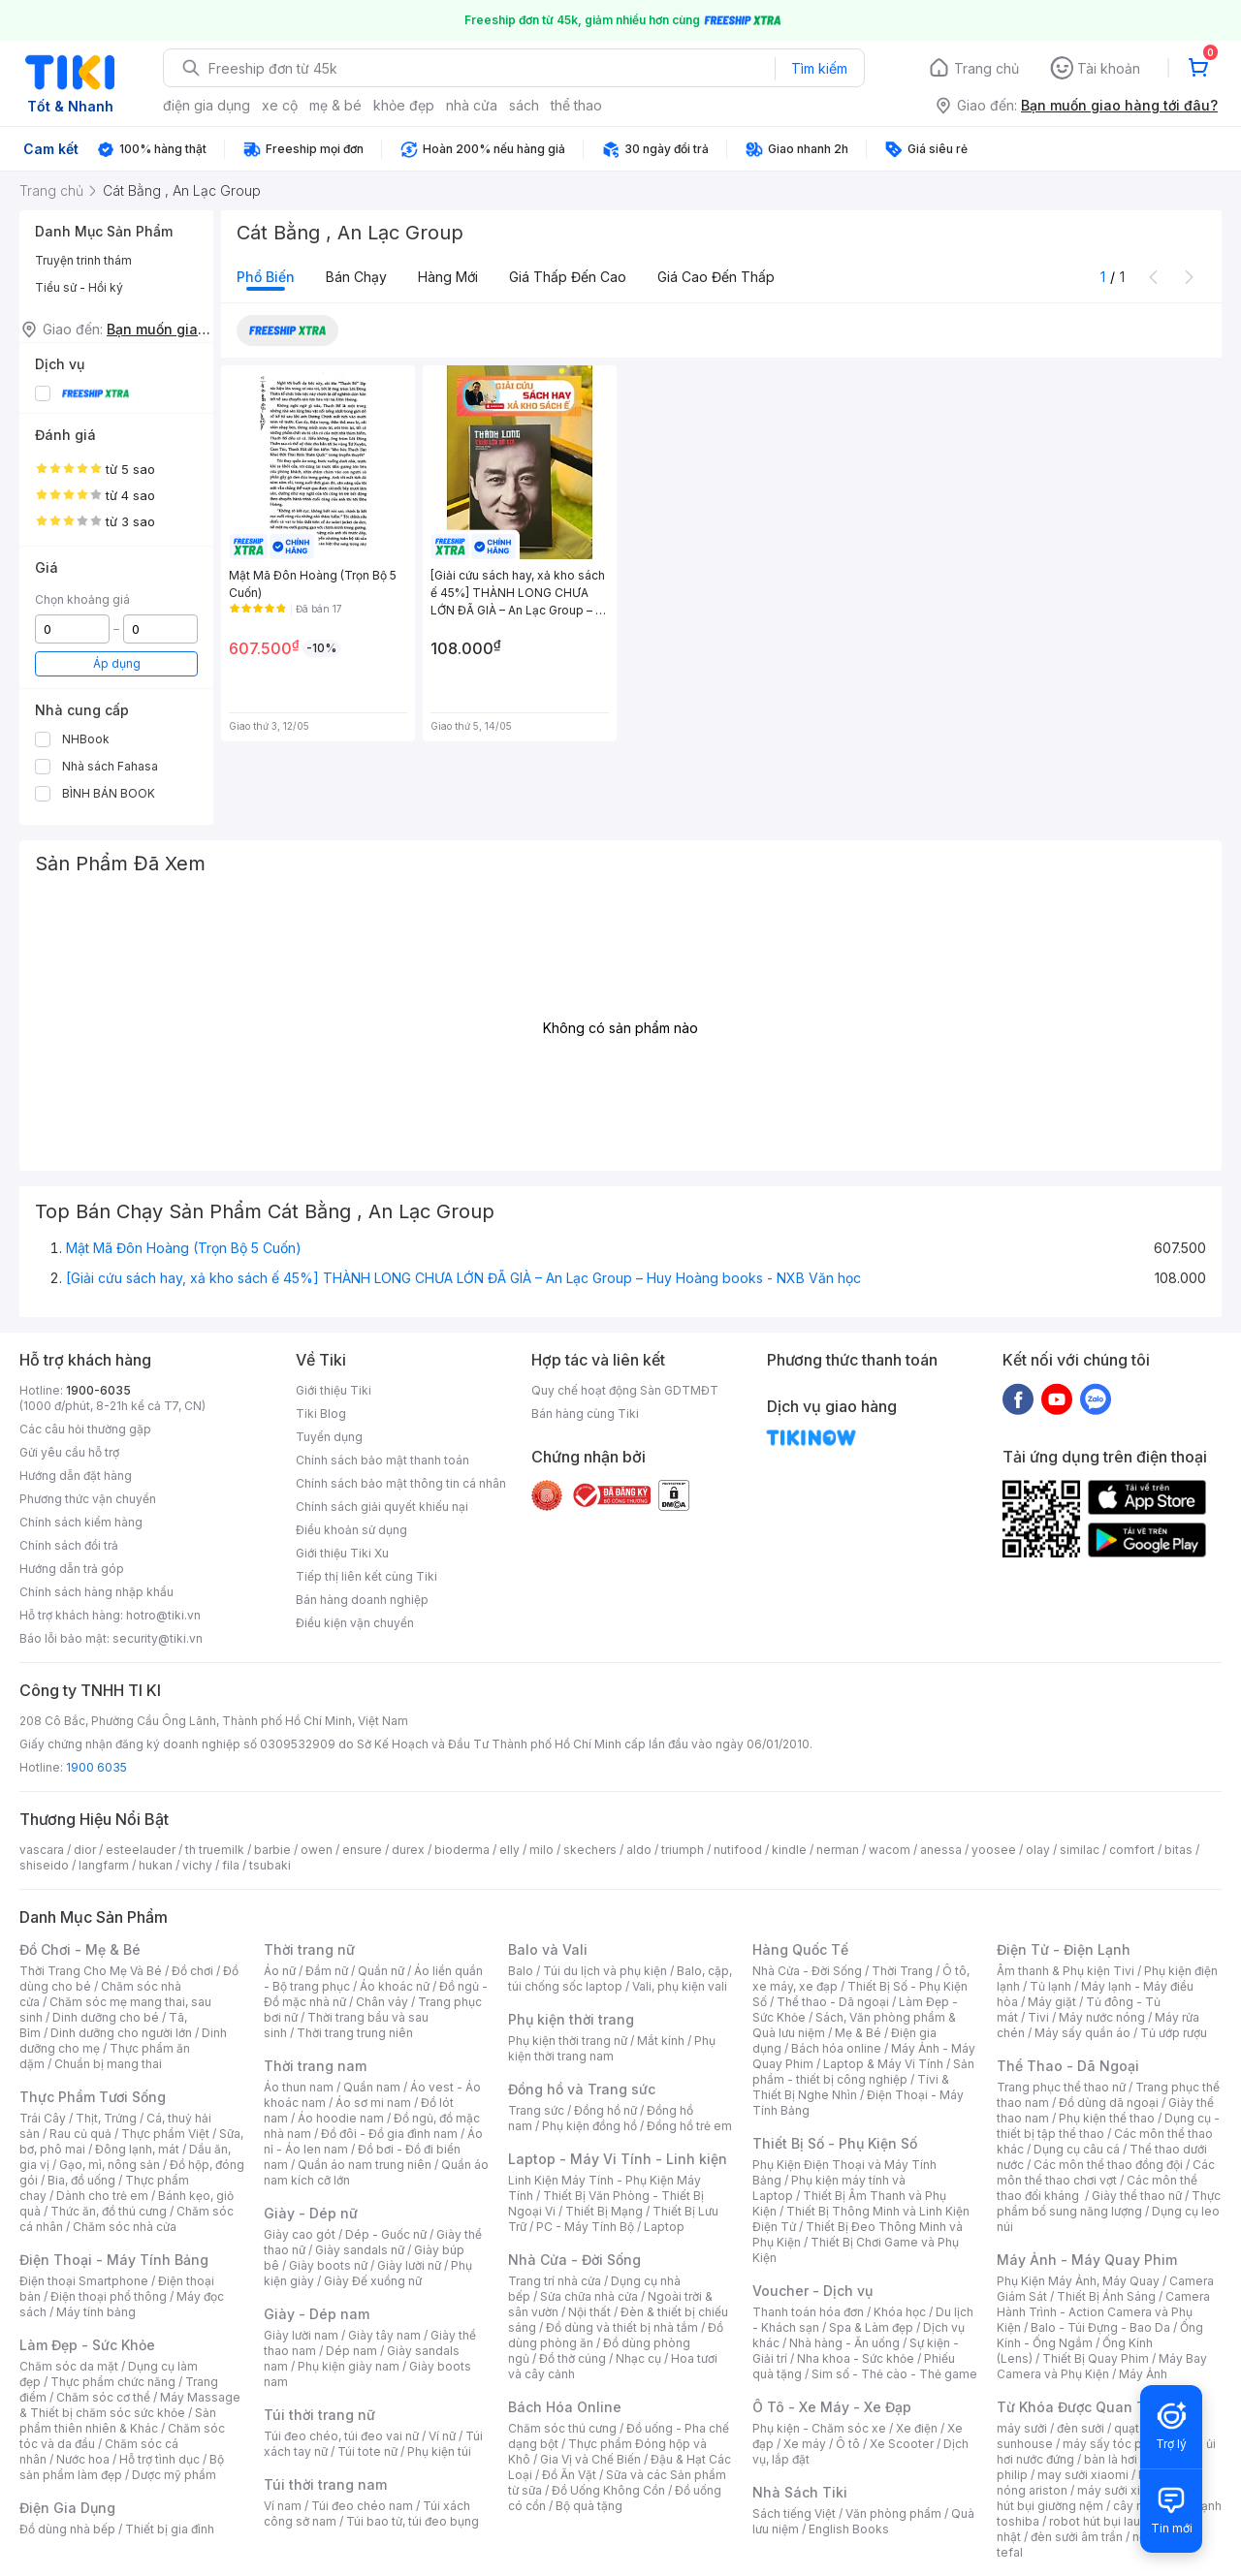 This screenshot has width=1241, height=2576. I want to click on Điện thoại phổ thông, so click(108, 2296).